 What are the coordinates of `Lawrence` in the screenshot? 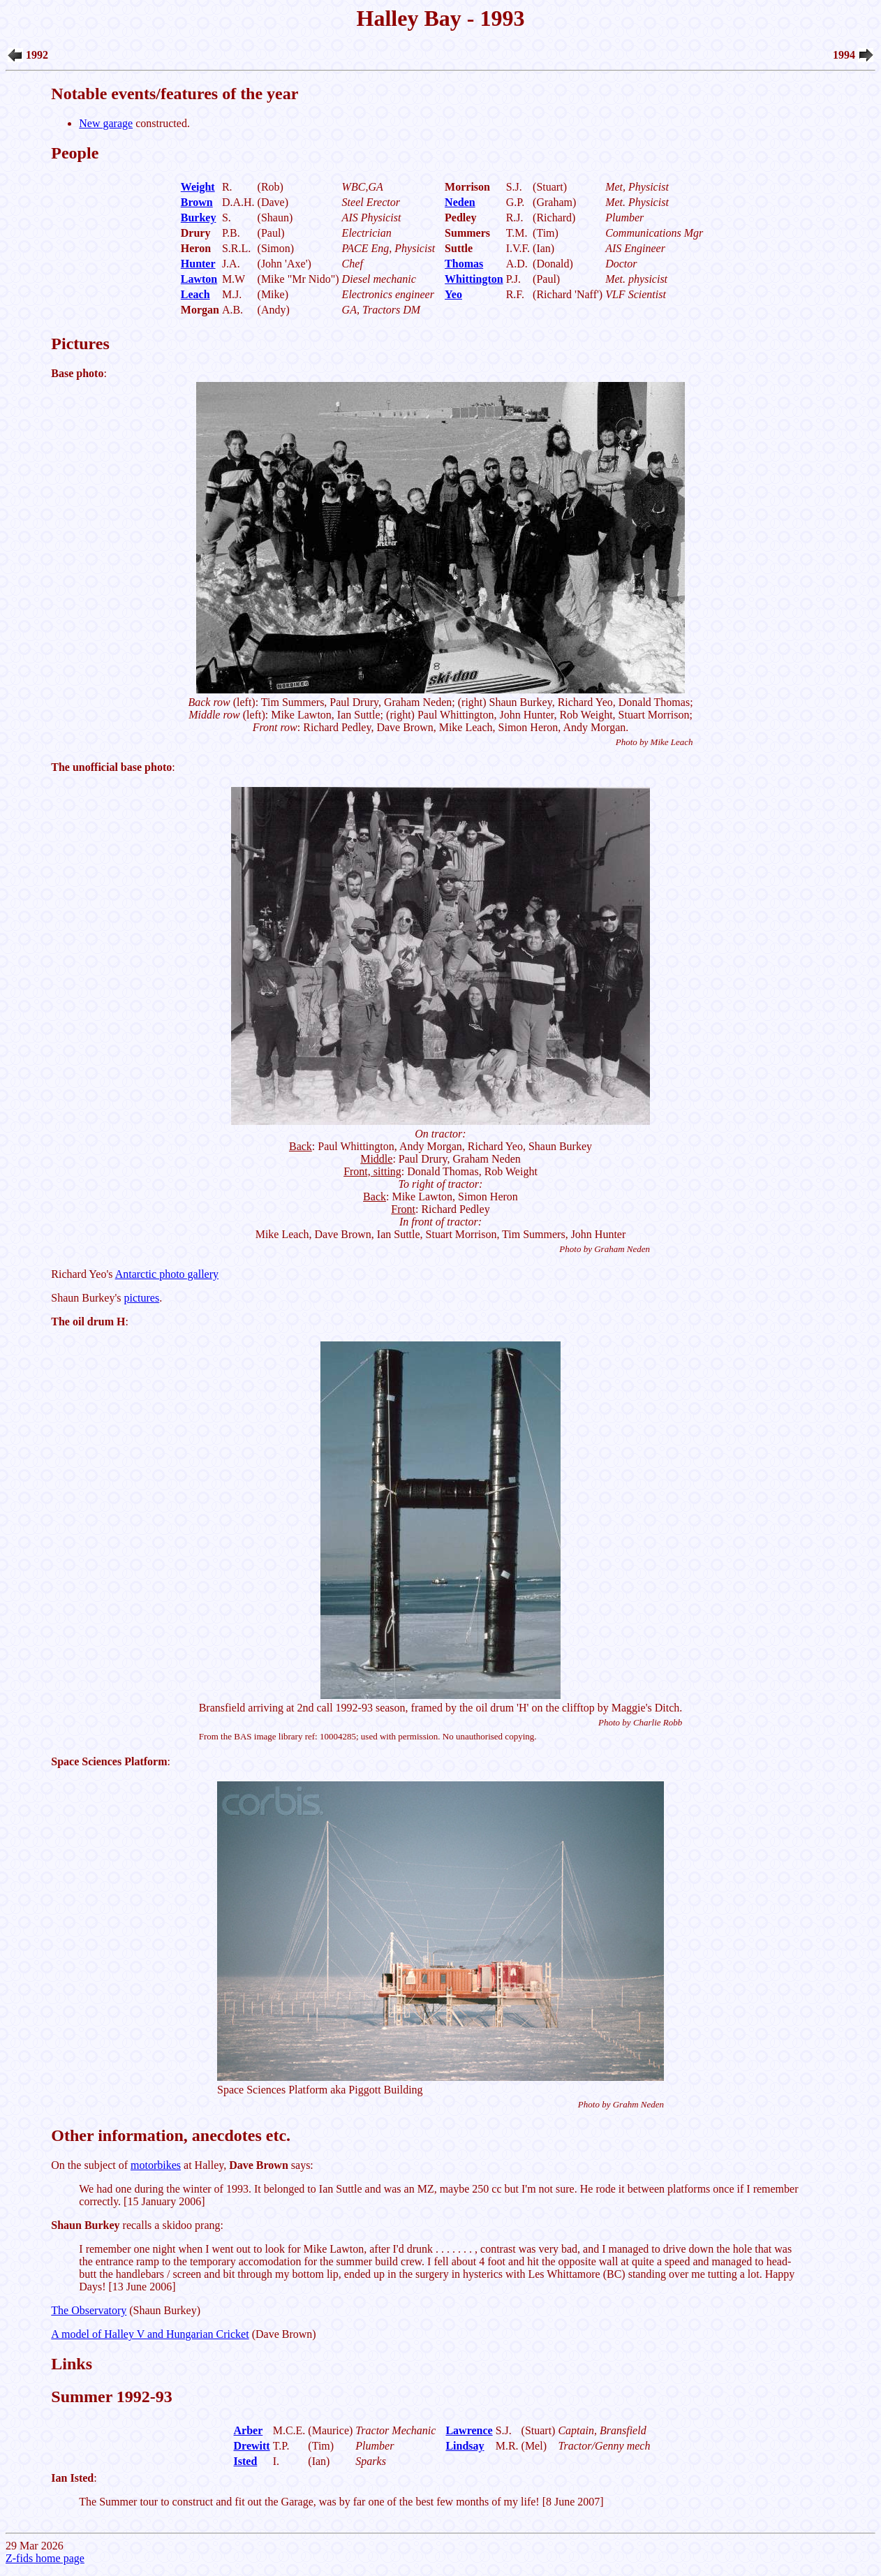 It's located at (468, 2430).